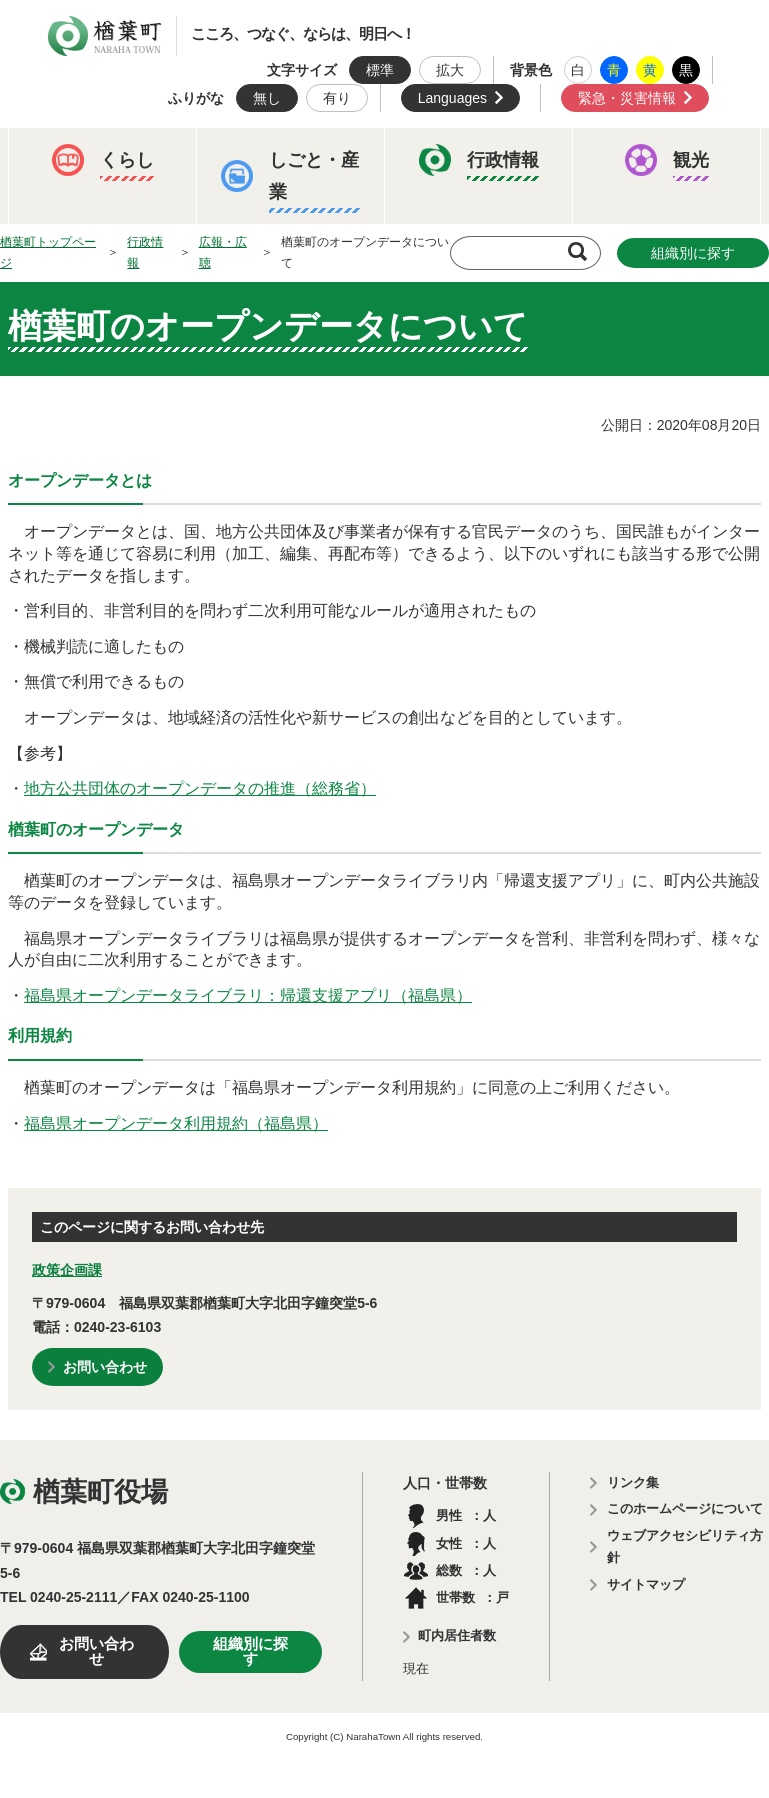  I want to click on 福島県オープンデータ利用規約（福島県）, so click(176, 1123).